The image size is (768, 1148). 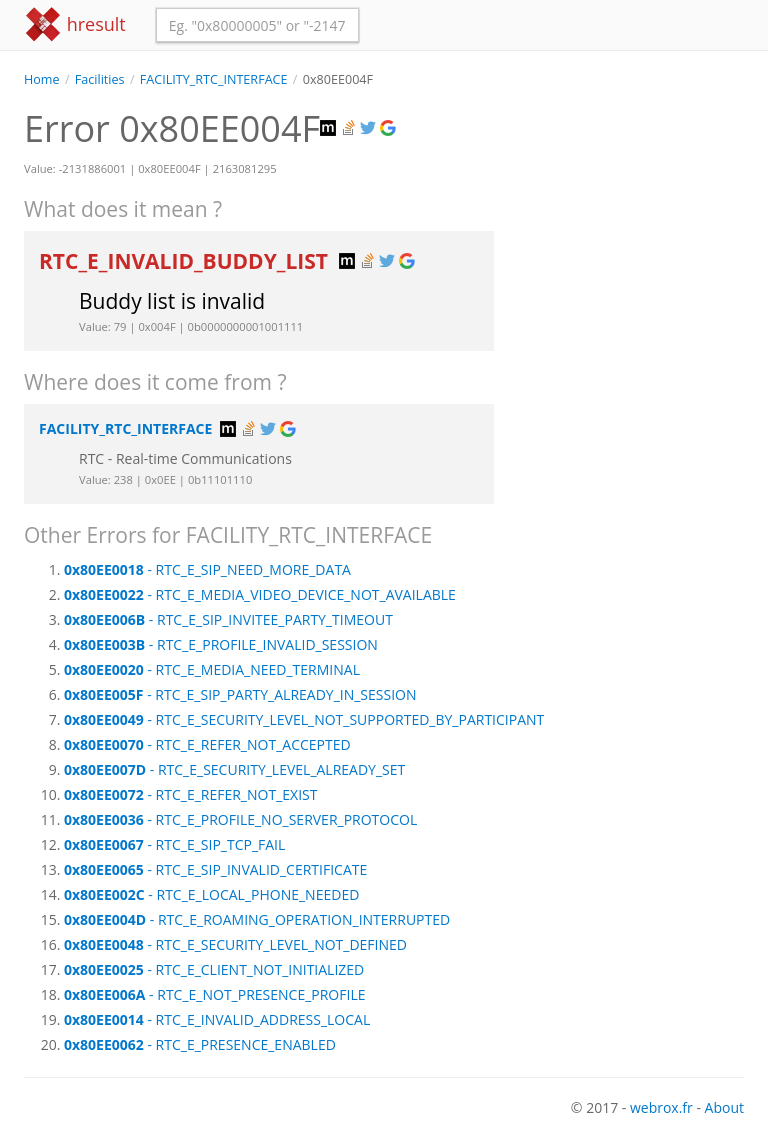 I want to click on - RTC_E_MEDIA_NEED_TERMINAL, so click(x=212, y=669).